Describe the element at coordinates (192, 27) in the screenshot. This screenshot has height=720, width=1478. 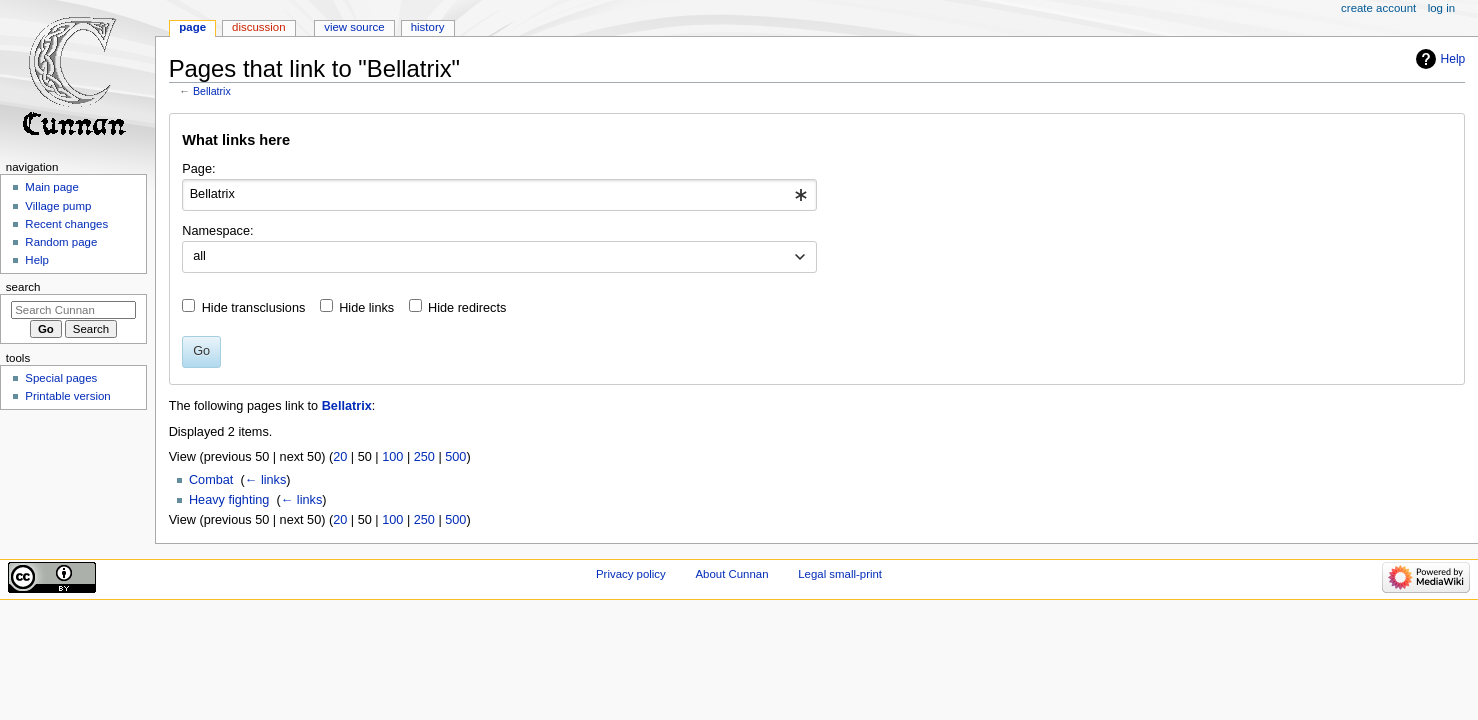
I see `Page` at that location.